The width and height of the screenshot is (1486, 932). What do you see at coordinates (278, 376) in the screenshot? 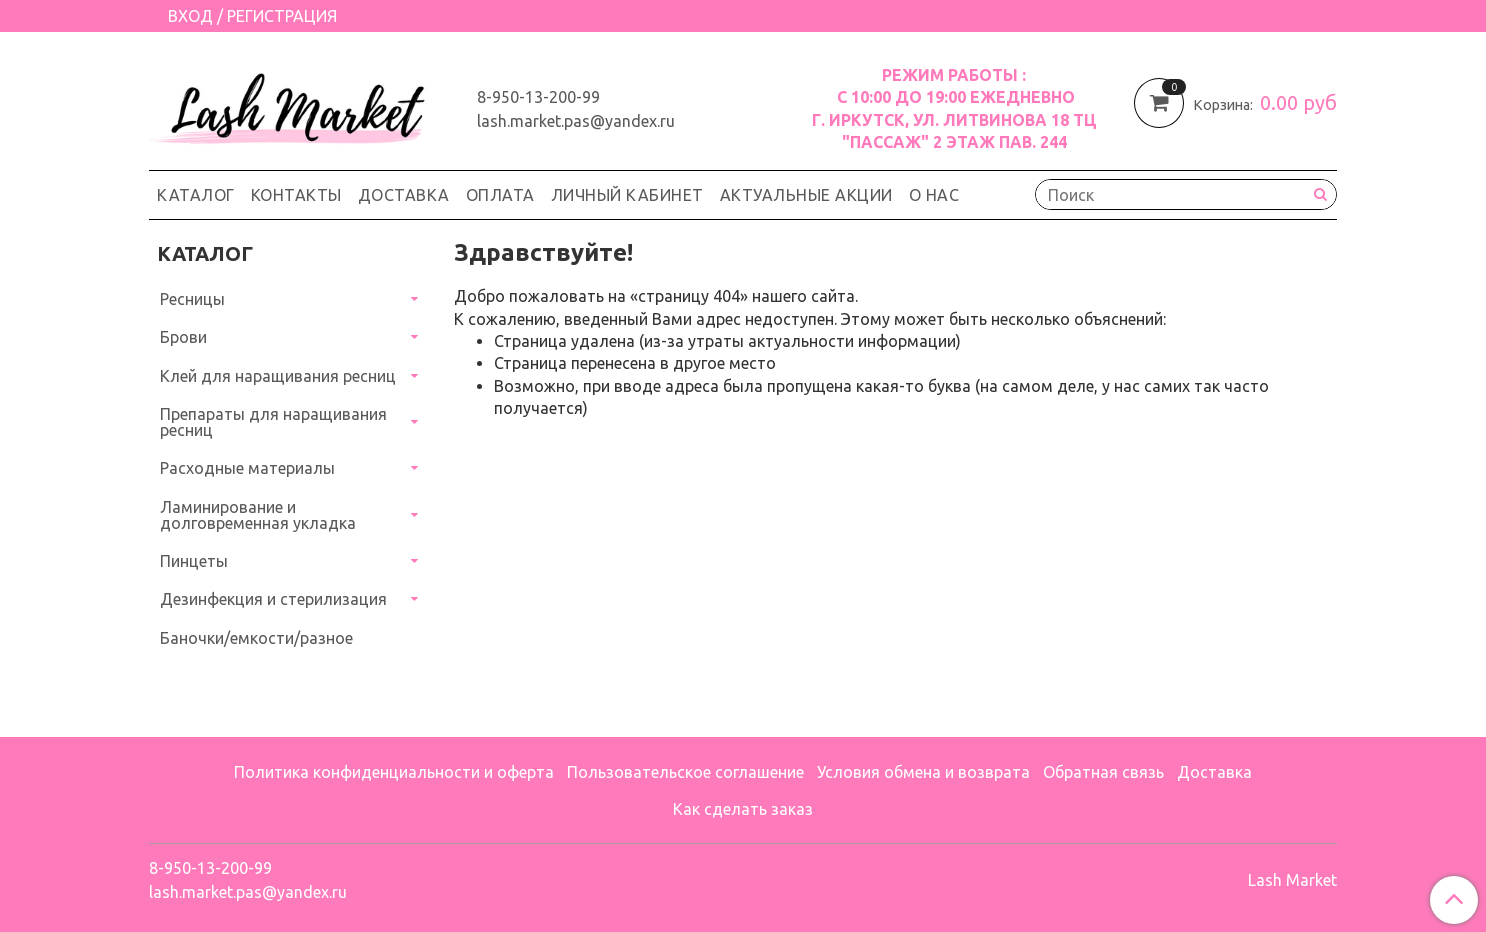
I see `Клей для наращивания ресниц` at bounding box center [278, 376].